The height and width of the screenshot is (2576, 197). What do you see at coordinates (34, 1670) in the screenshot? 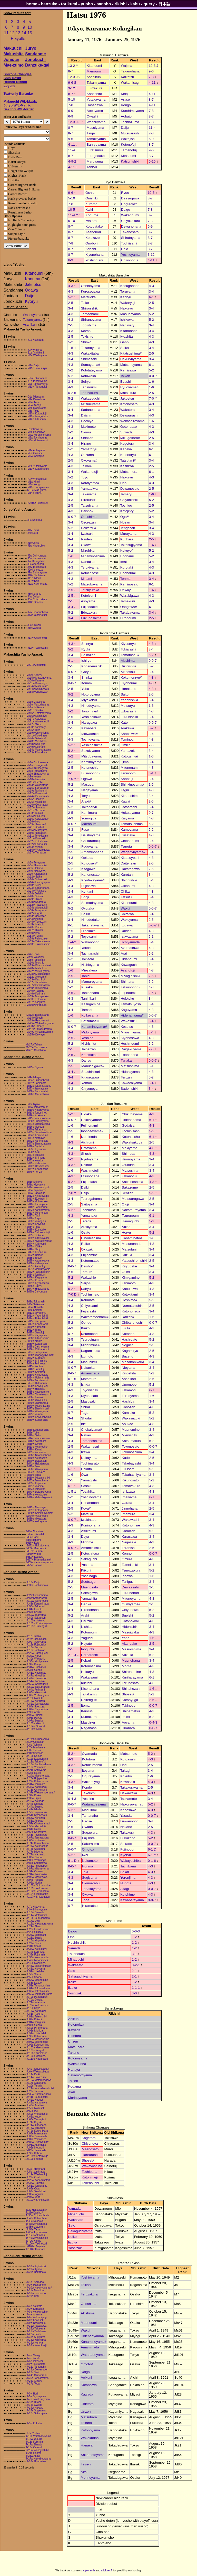
I see `Jd38e Oendo` at bounding box center [34, 1670].